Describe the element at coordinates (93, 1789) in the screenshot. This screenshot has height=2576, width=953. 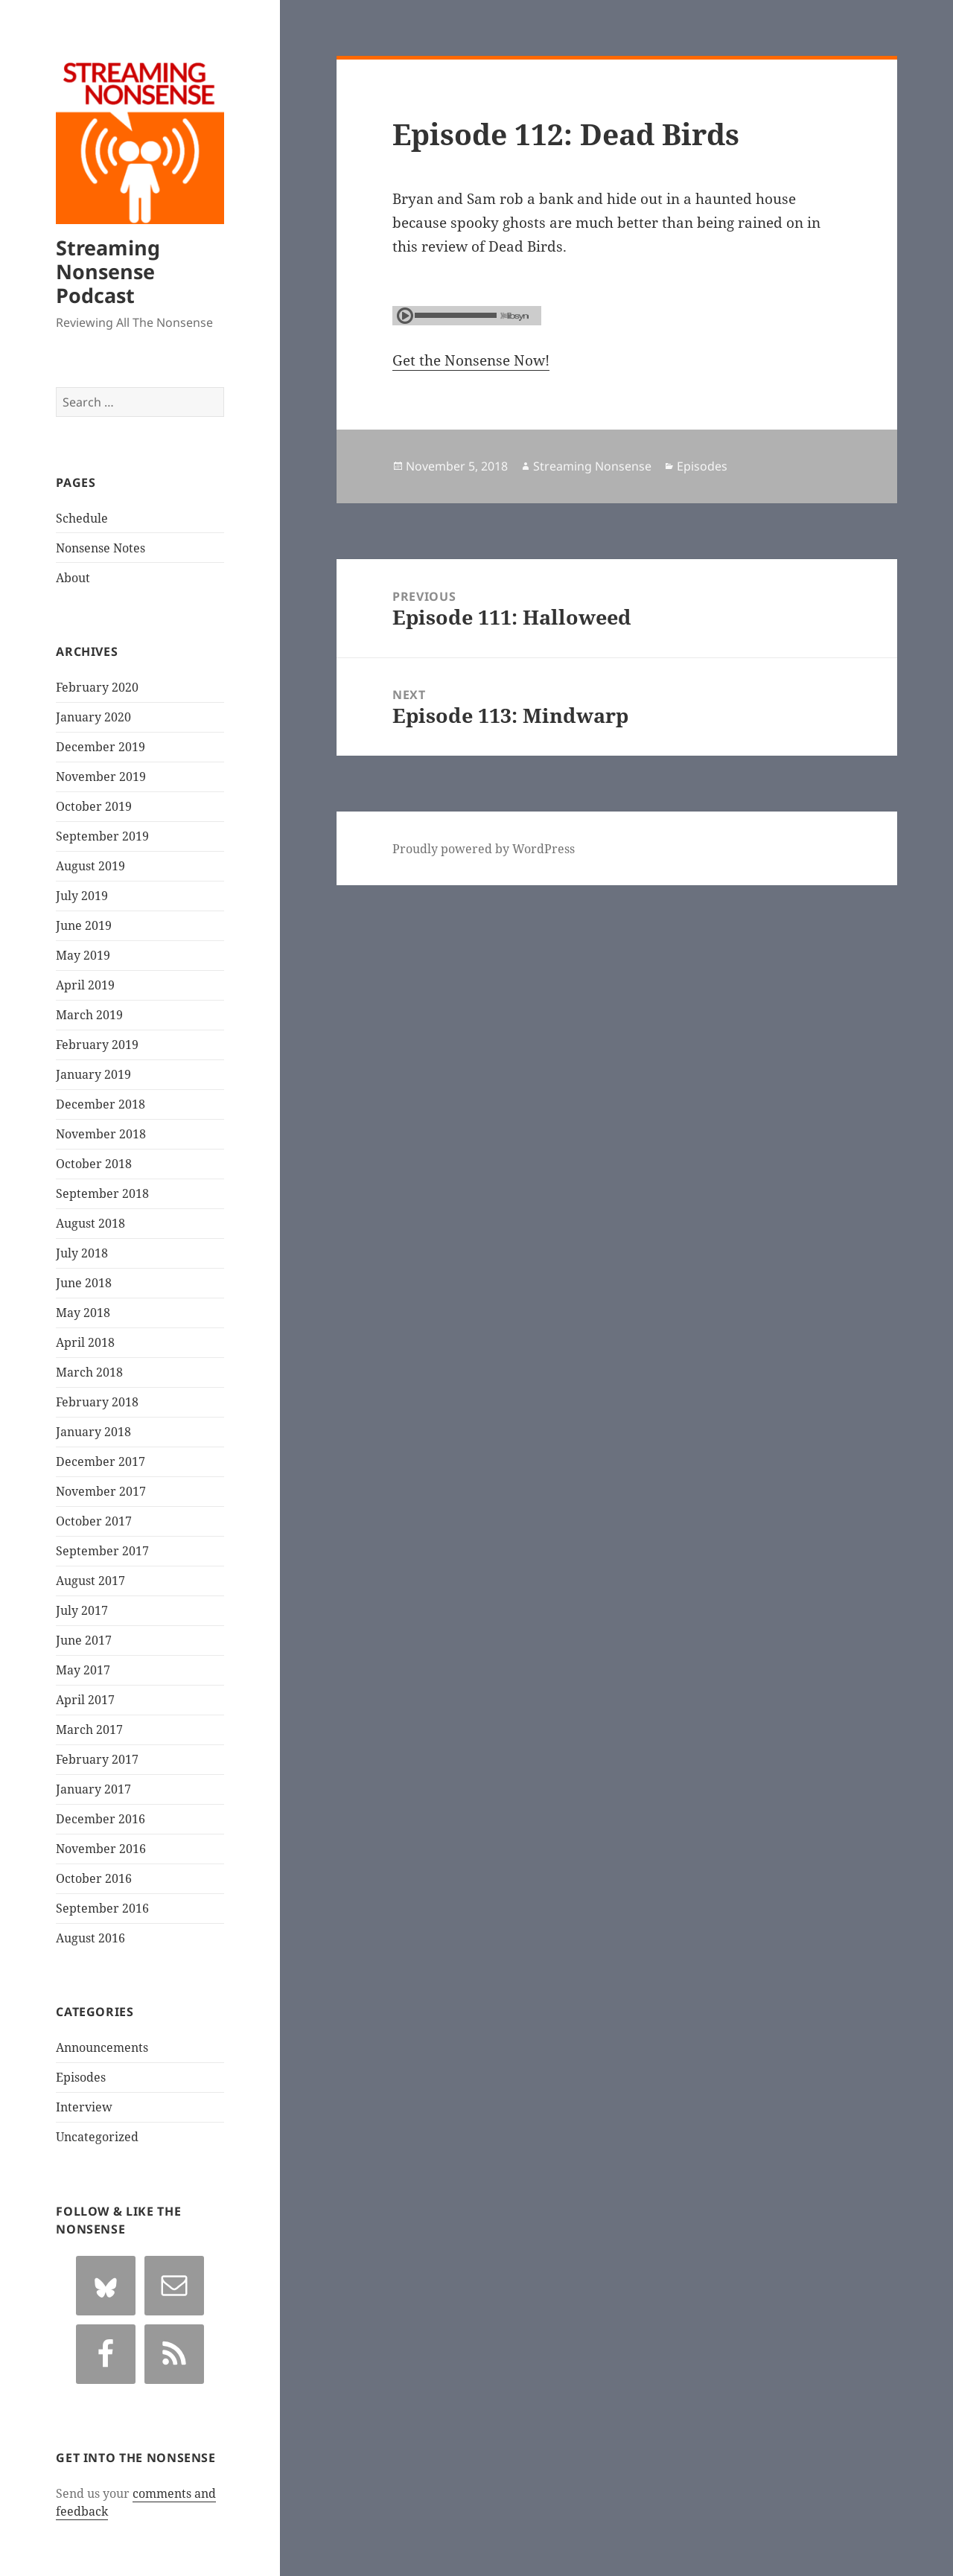
I see `January 2017` at that location.